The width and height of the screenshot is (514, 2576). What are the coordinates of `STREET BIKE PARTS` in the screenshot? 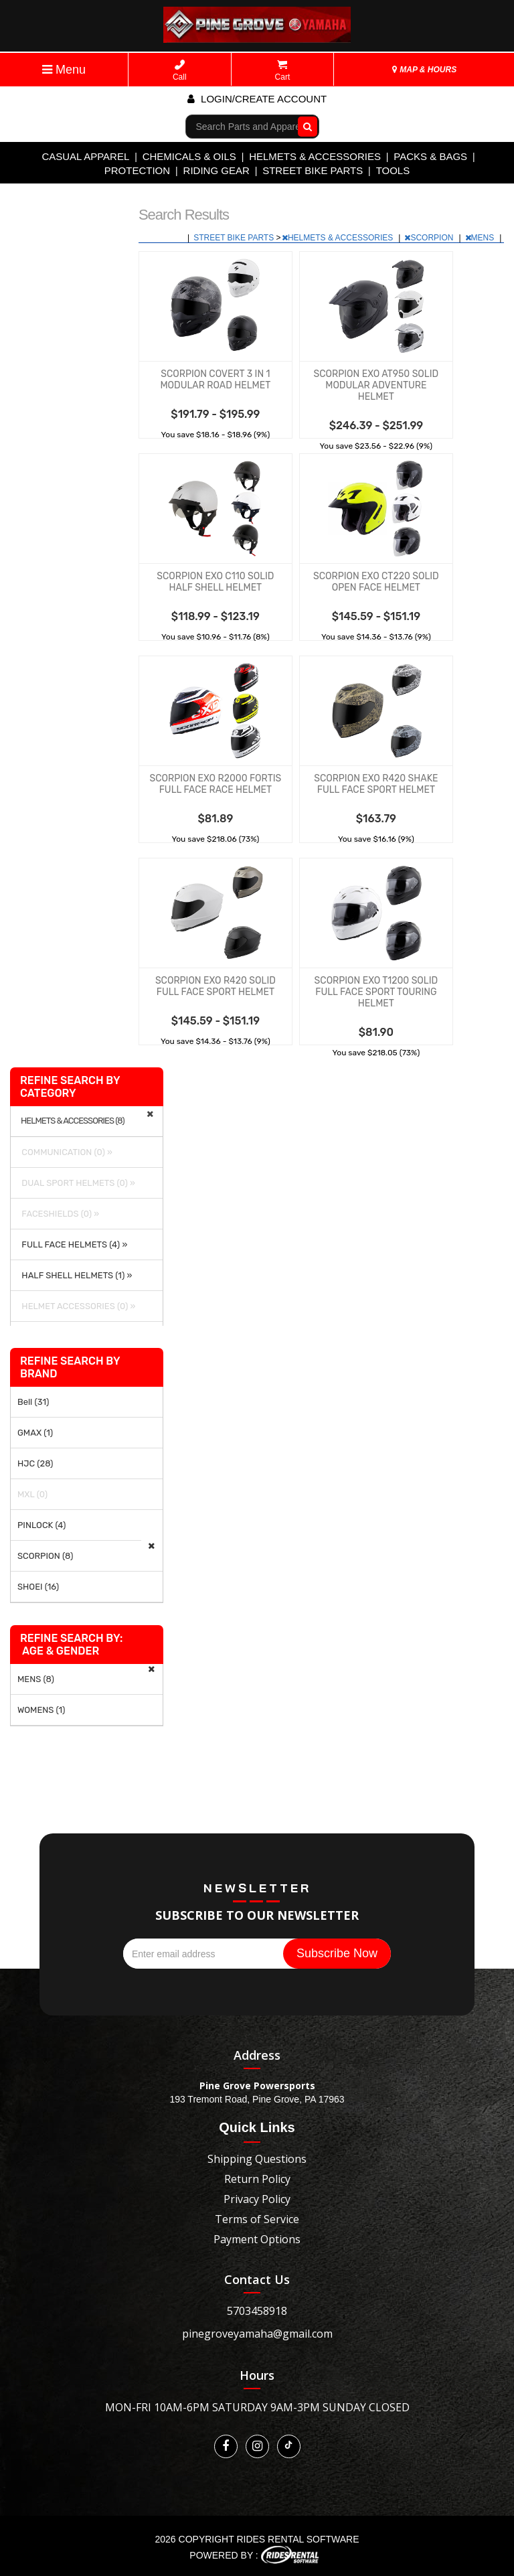 It's located at (312, 170).